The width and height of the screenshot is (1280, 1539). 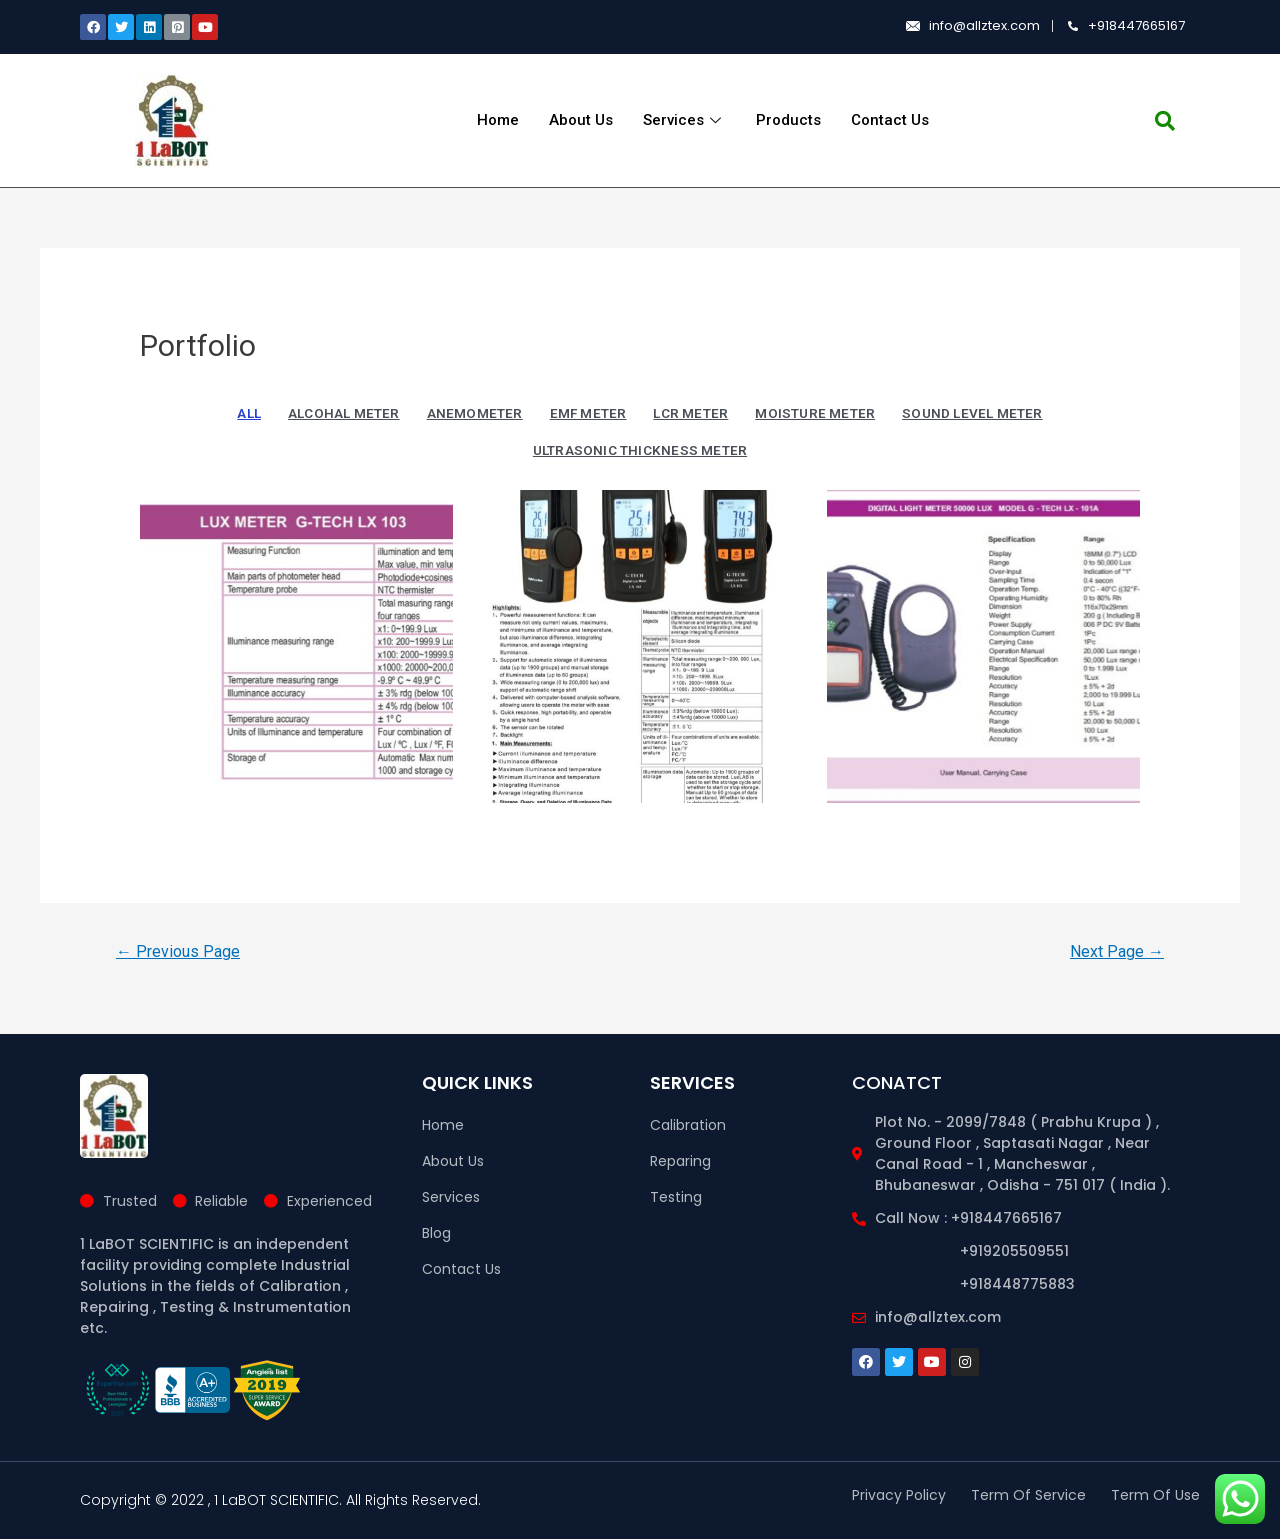 I want to click on Products, so click(x=788, y=120).